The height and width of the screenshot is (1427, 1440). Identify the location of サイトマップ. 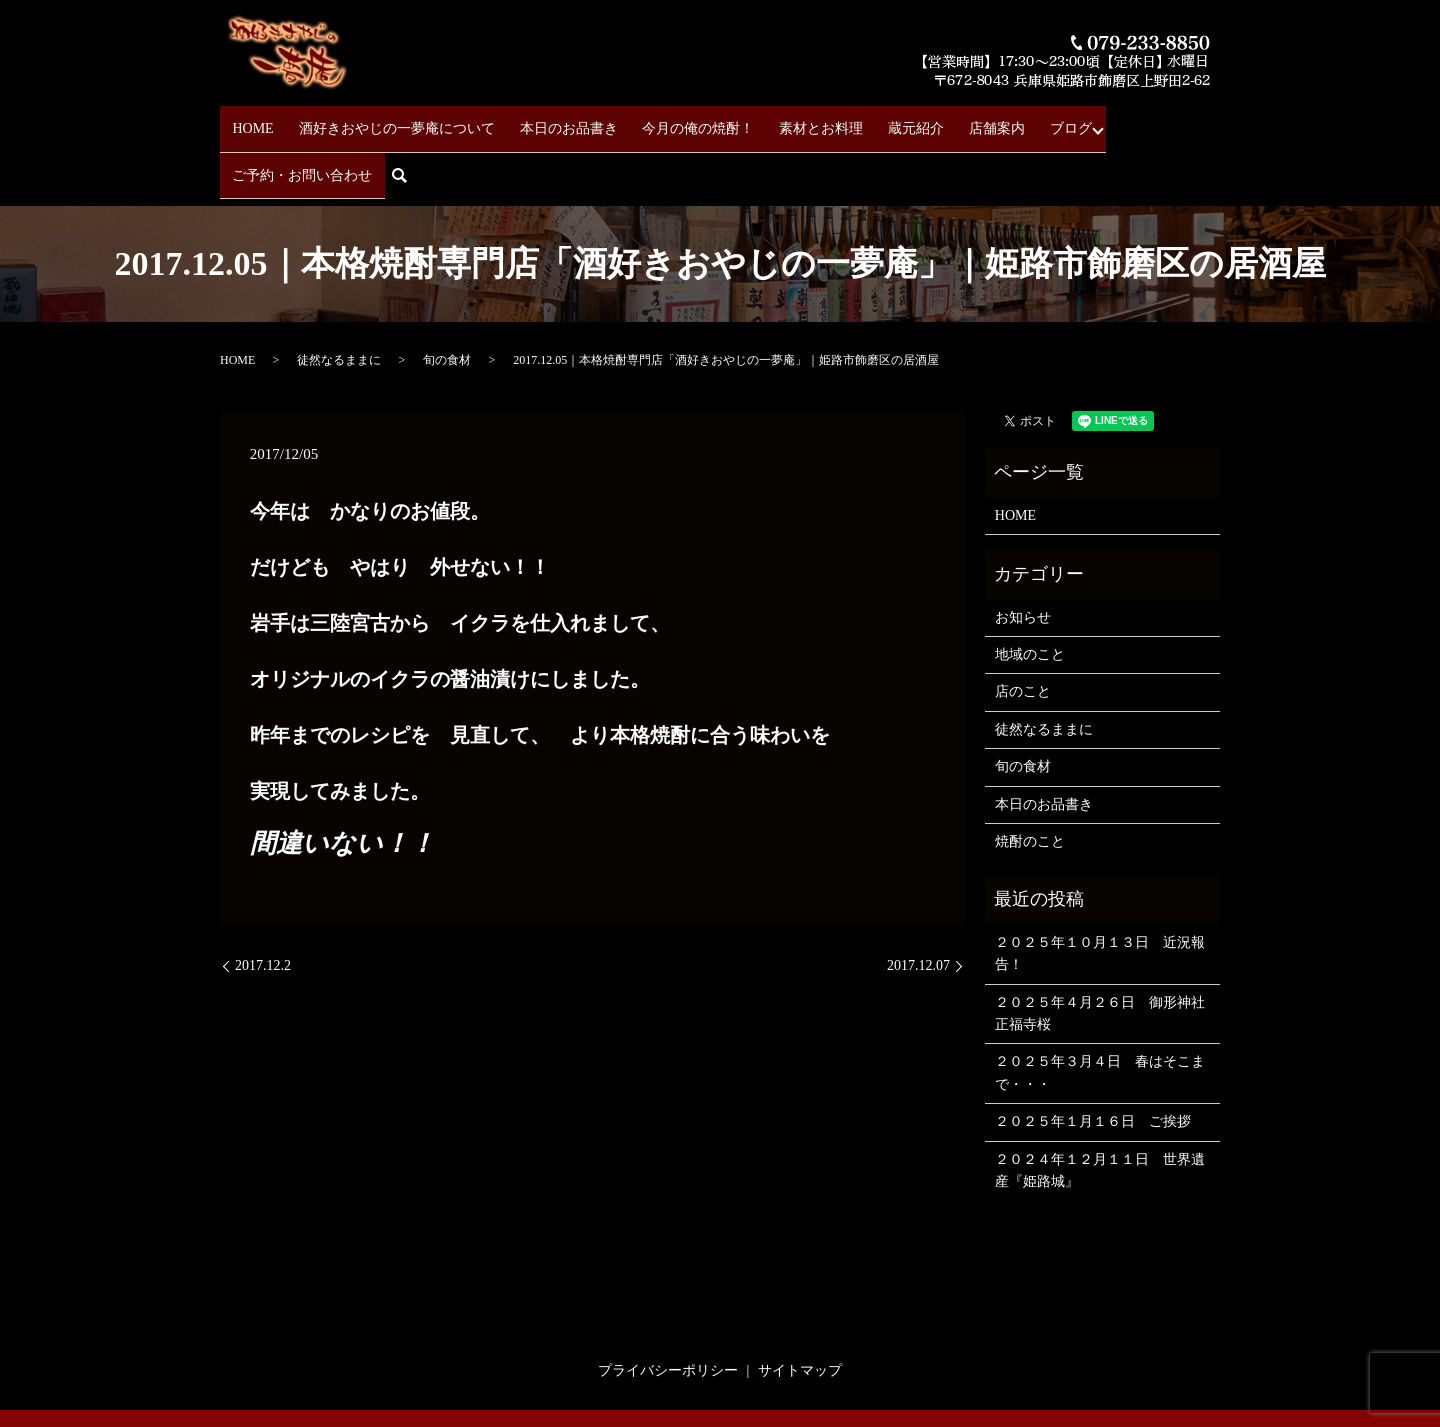
(800, 1308).